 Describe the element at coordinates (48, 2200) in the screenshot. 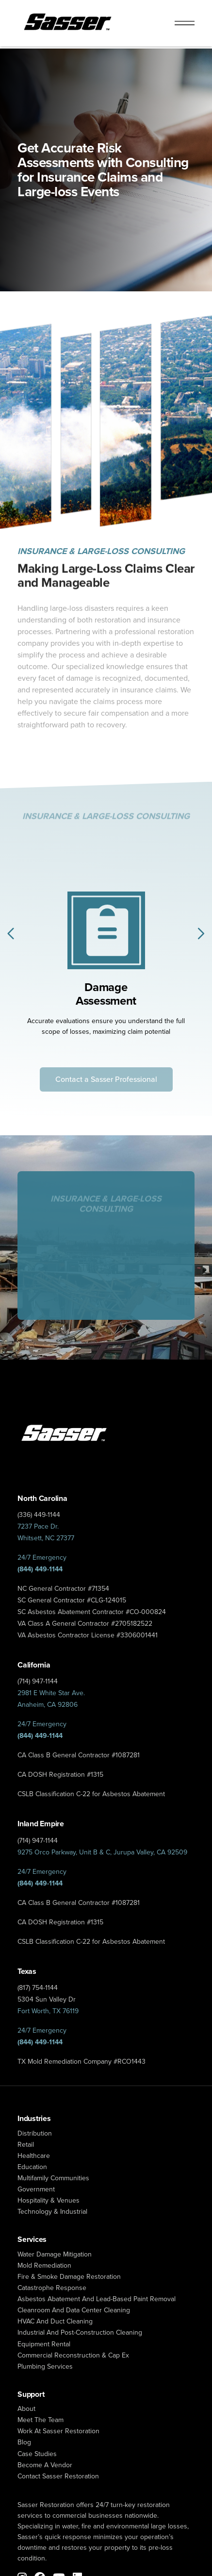

I see `Hospitality & Venues` at that location.